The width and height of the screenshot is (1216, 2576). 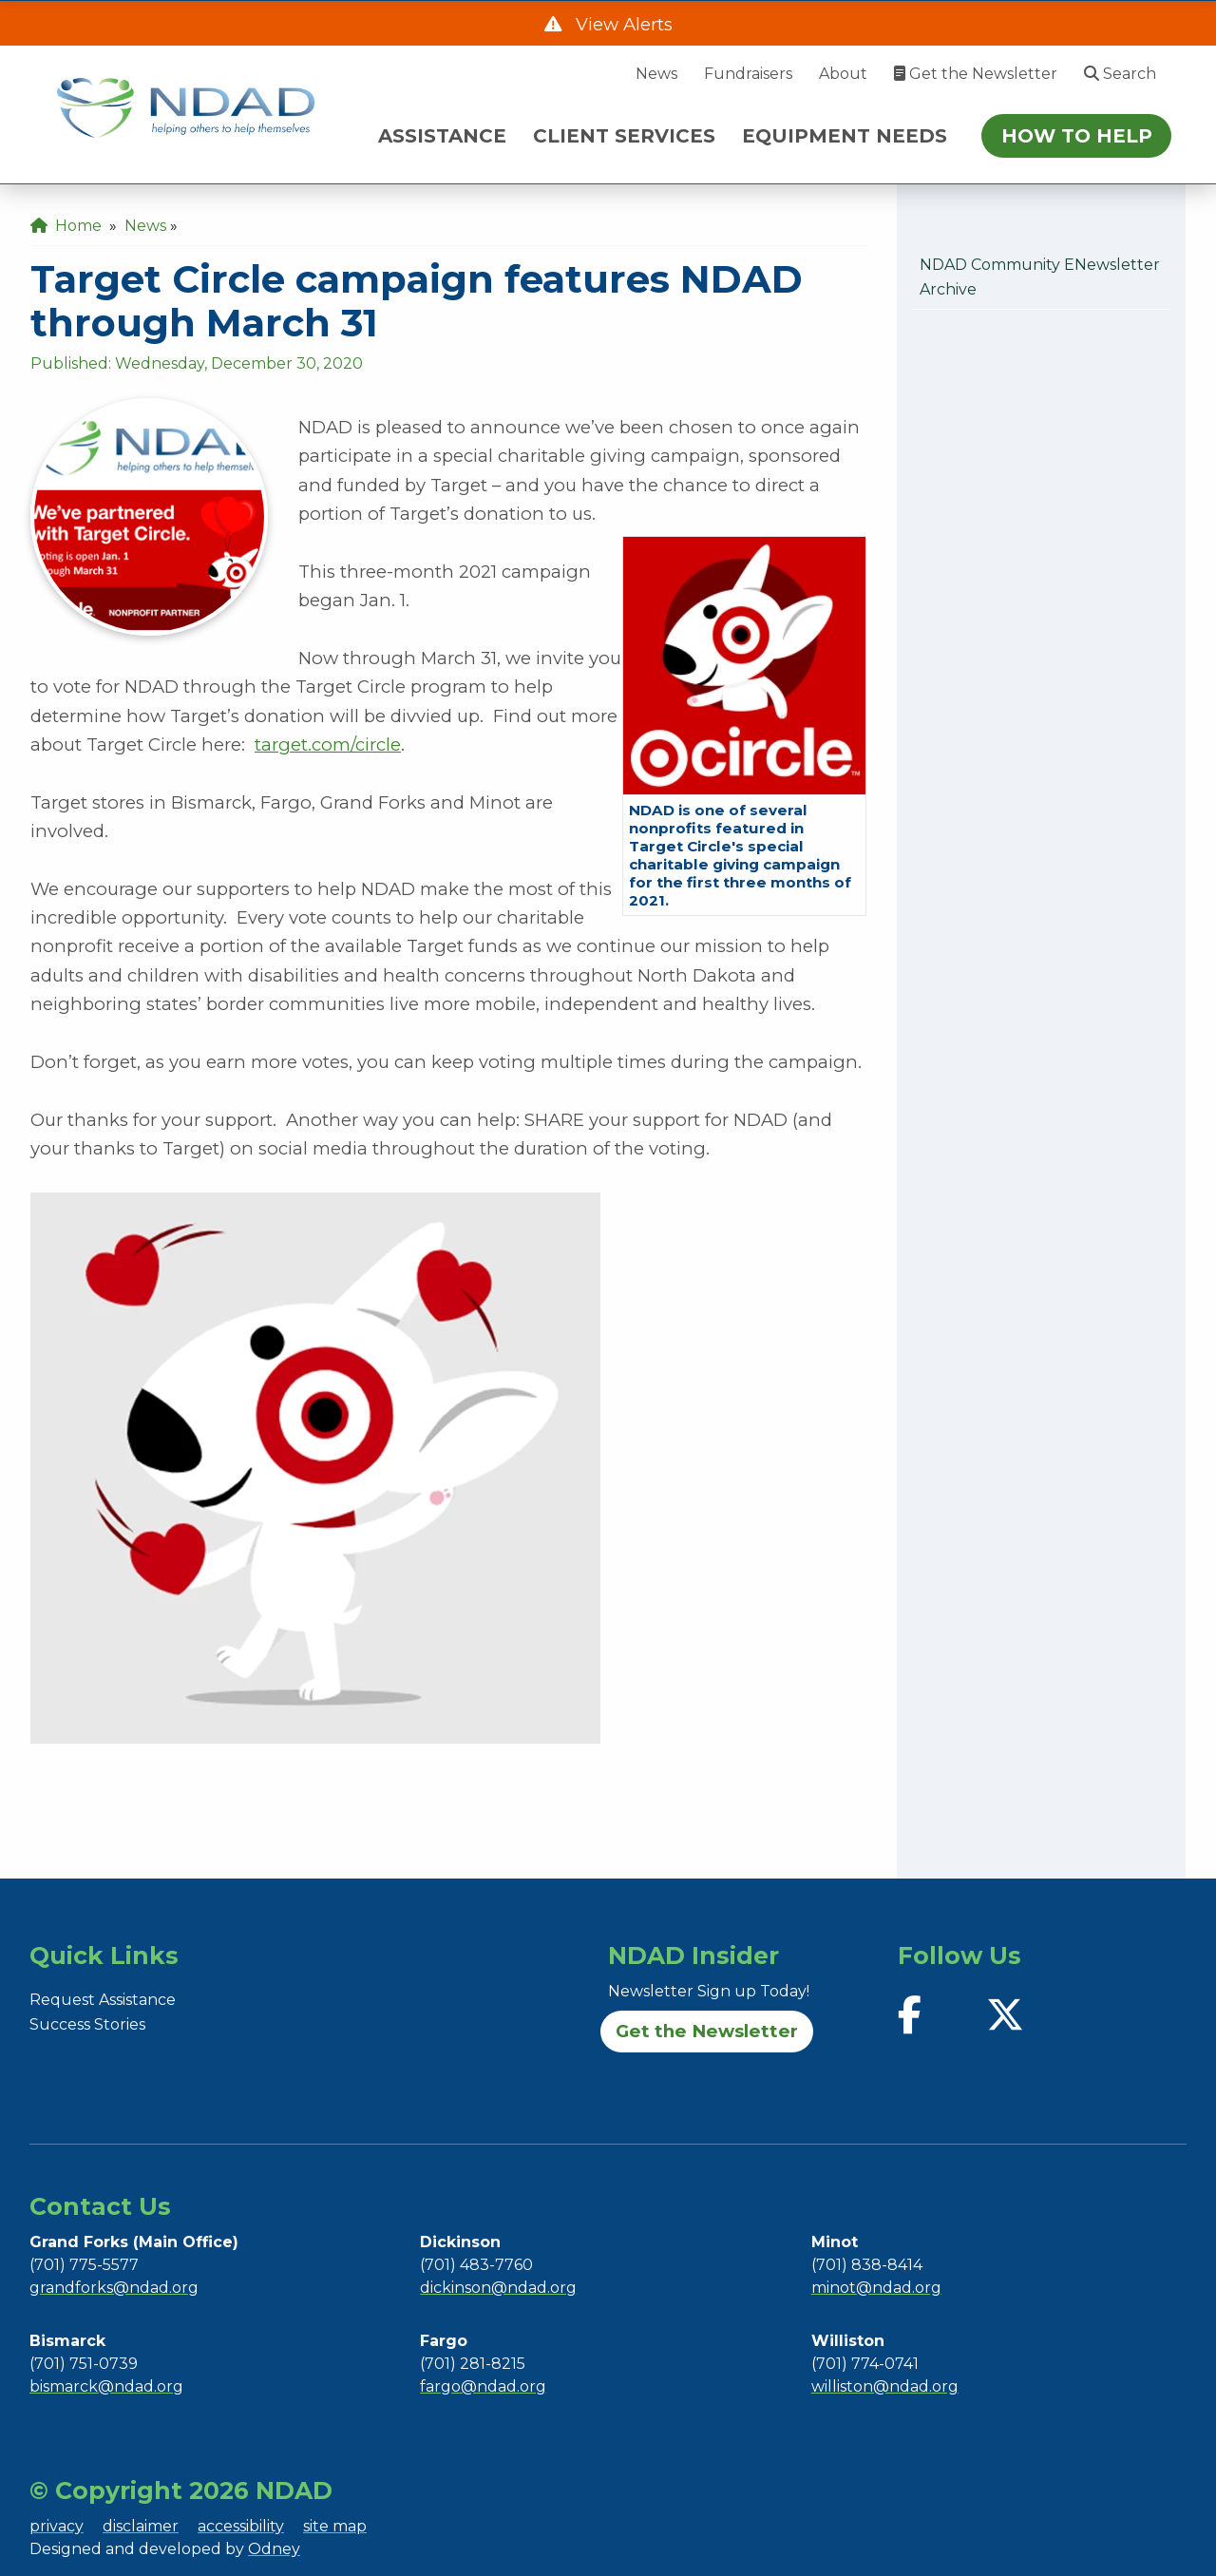 I want to click on site map, so click(x=335, y=2526).